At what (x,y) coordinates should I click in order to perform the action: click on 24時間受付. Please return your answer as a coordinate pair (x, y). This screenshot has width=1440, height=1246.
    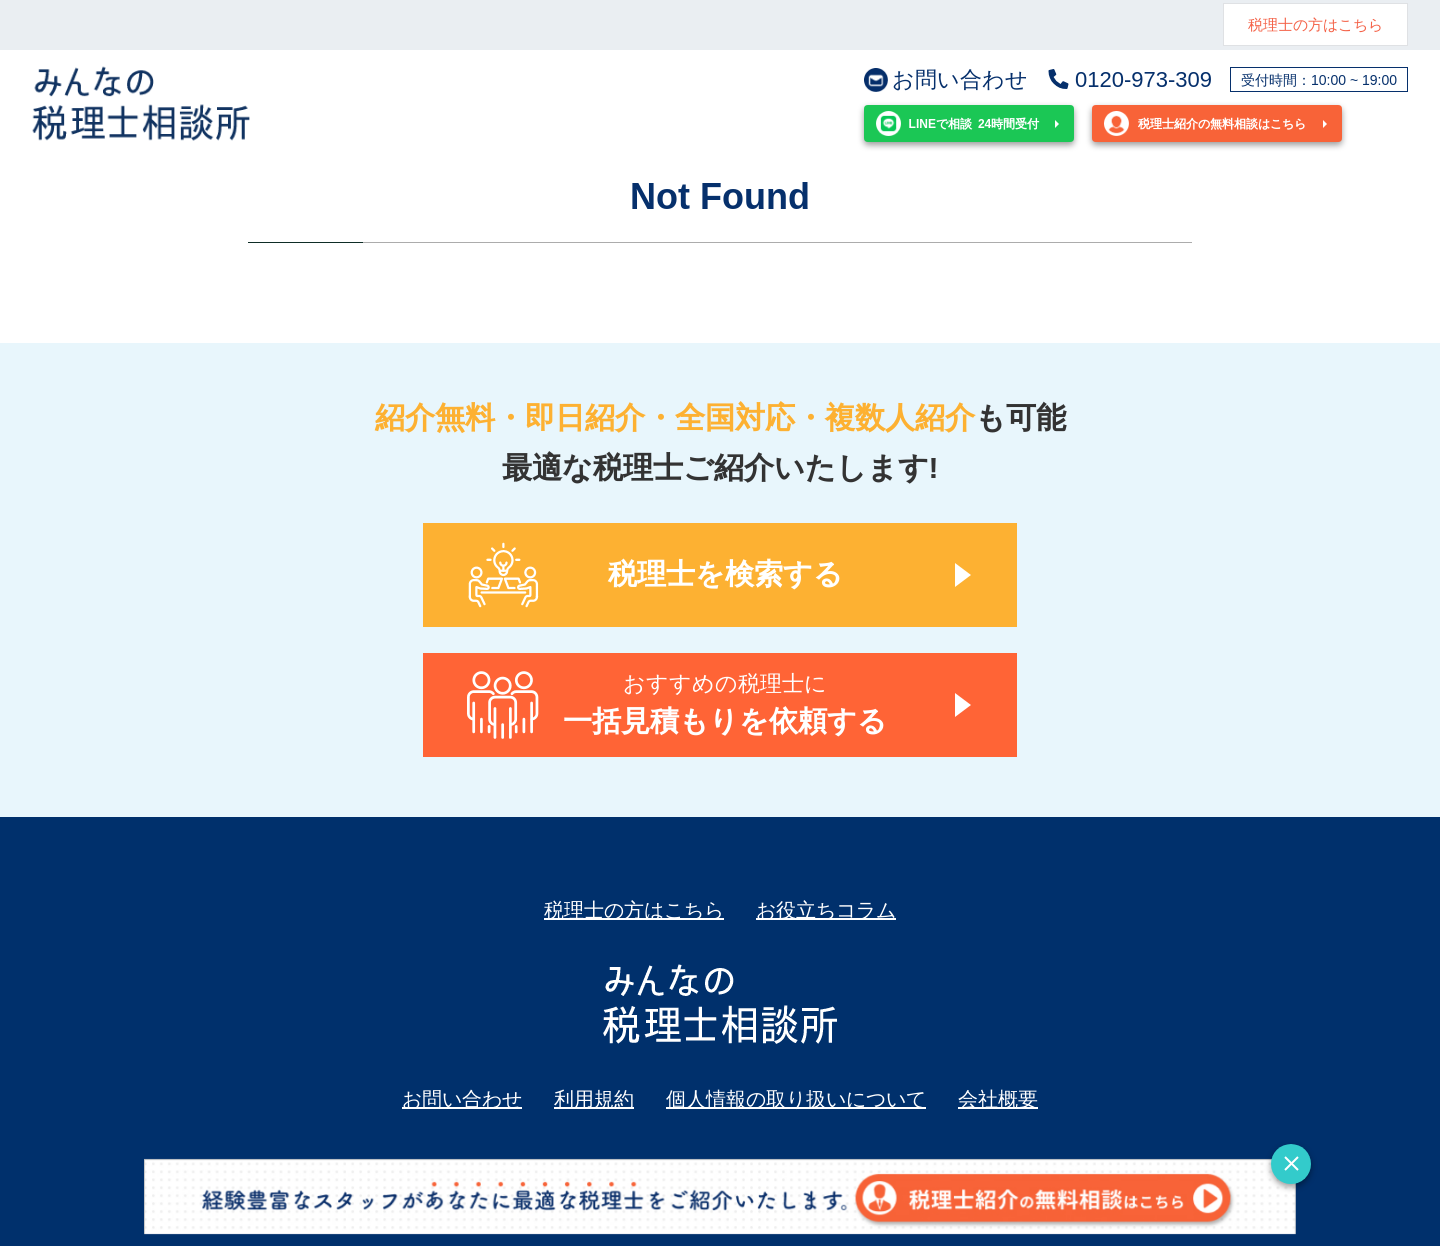
    Looking at the image, I should click on (957, 123).